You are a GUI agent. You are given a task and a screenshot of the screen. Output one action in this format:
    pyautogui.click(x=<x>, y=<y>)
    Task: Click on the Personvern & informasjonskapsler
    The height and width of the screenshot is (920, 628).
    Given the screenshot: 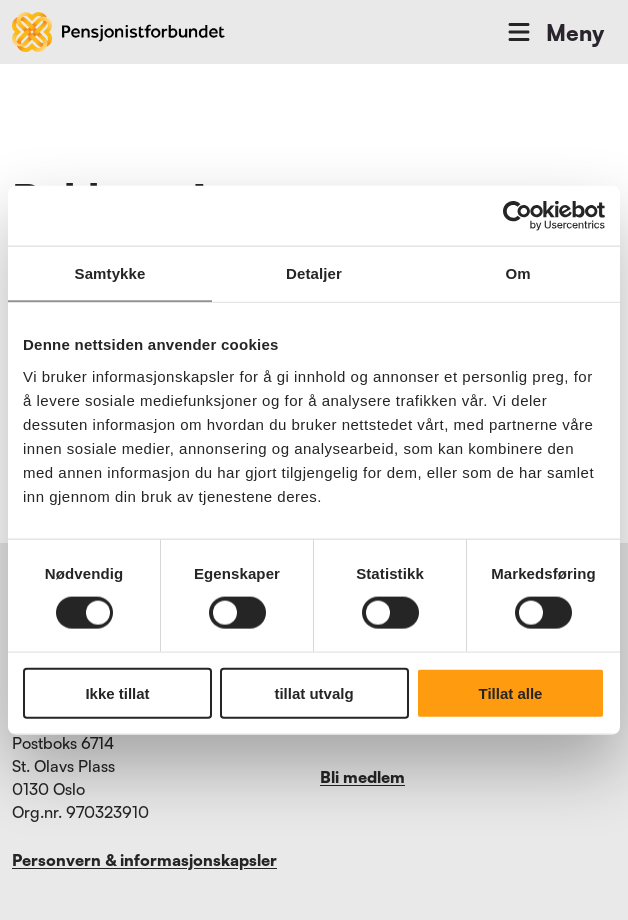 What is the action you would take?
    pyautogui.click(x=144, y=860)
    